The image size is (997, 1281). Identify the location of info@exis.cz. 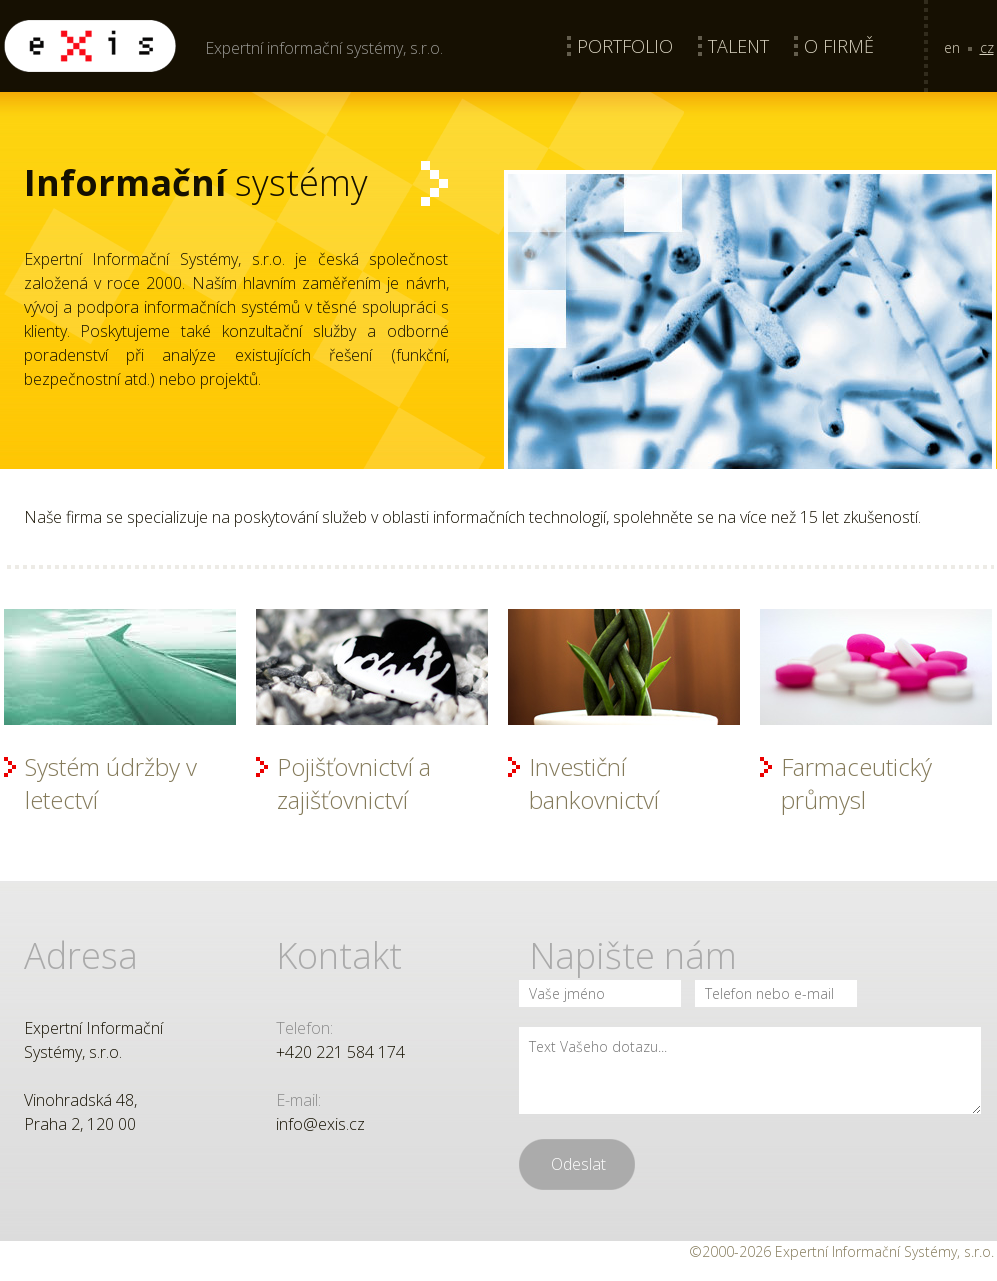
(320, 1124).